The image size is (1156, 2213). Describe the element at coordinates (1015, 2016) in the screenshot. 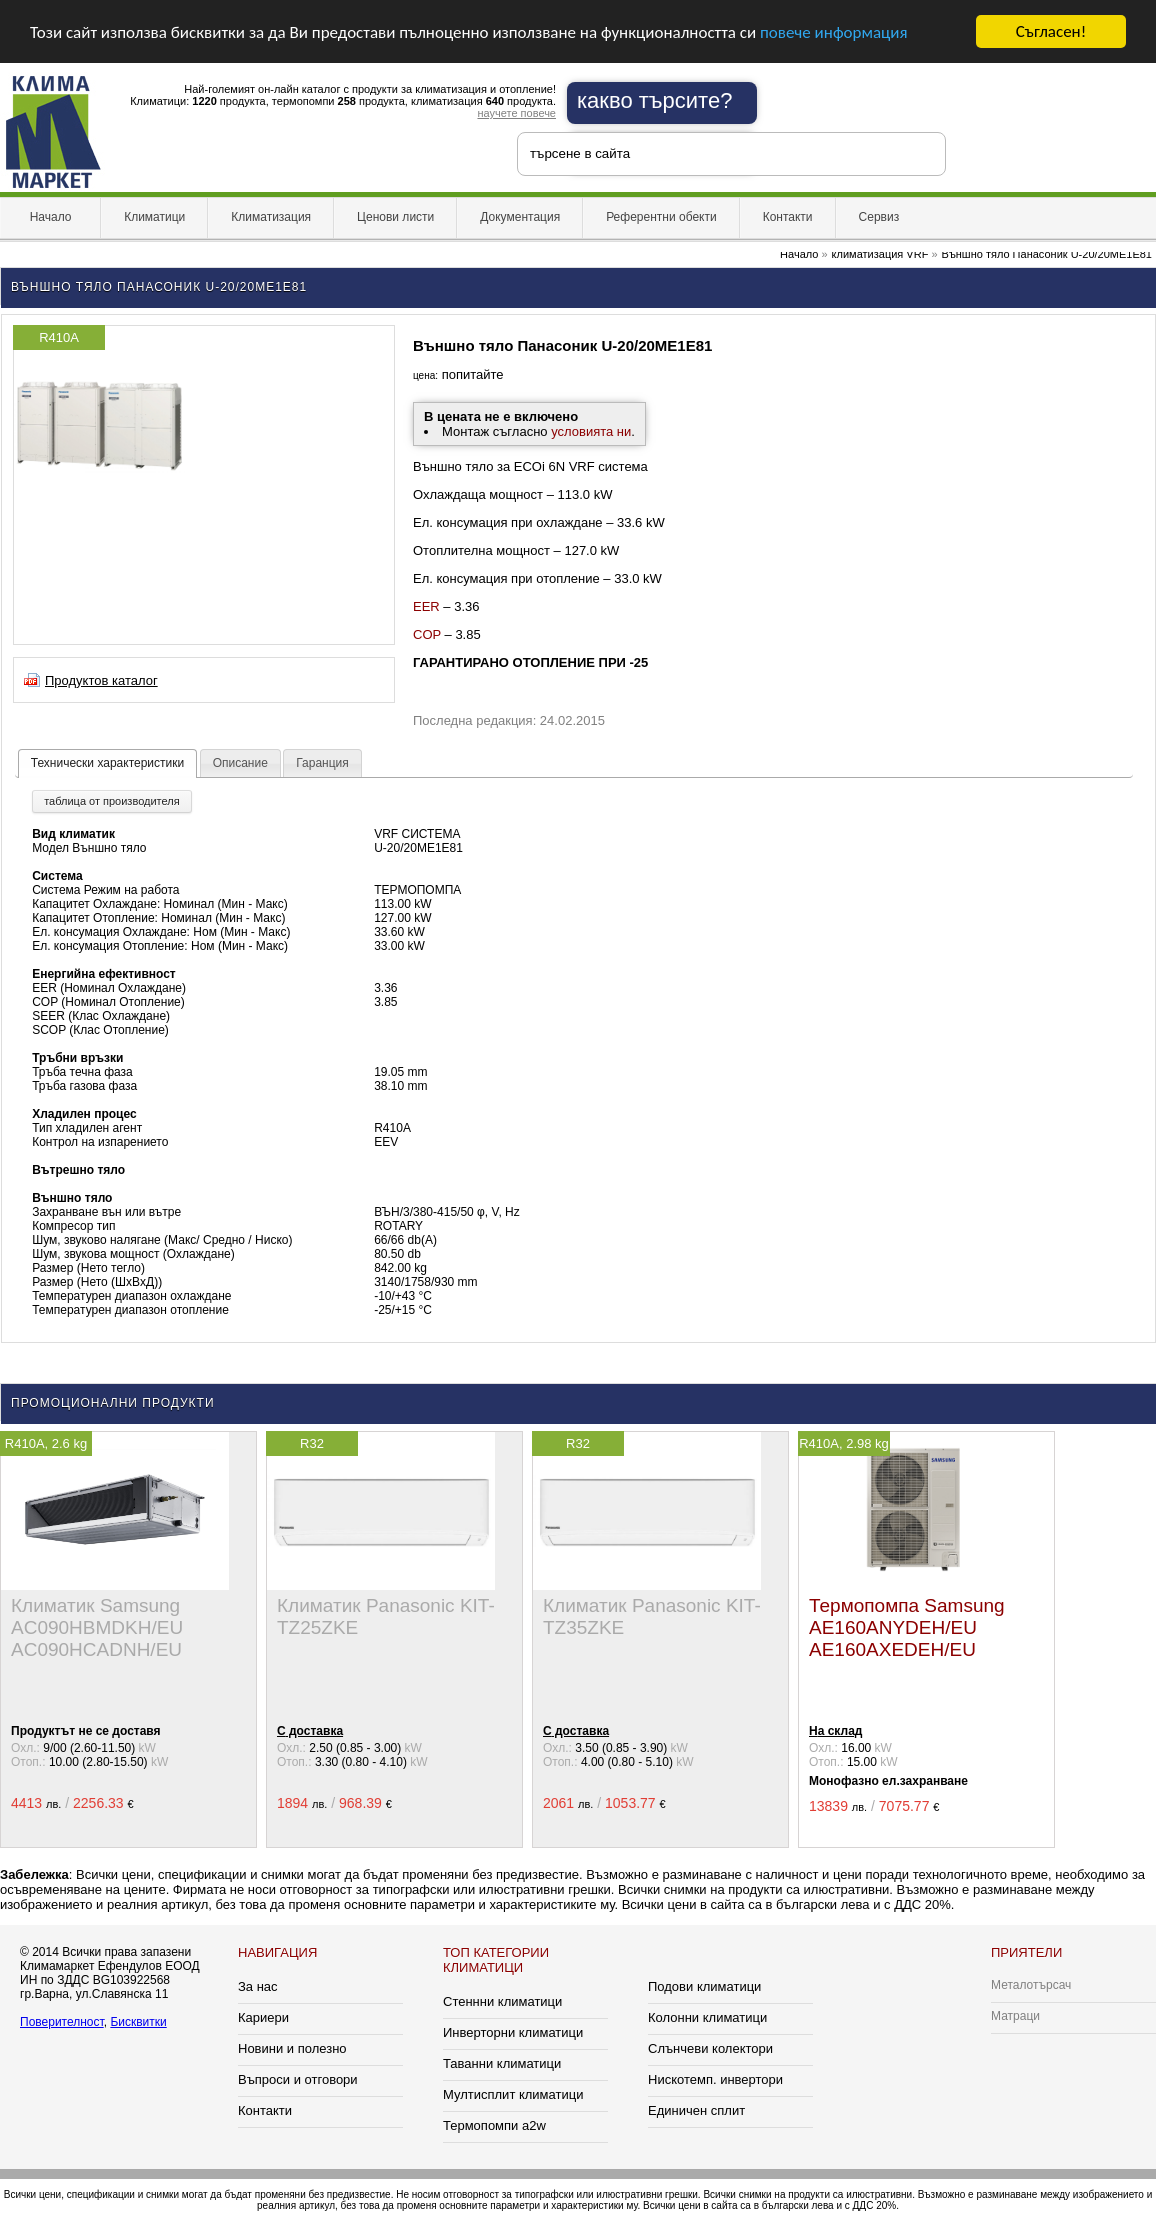

I see `Матраци` at that location.